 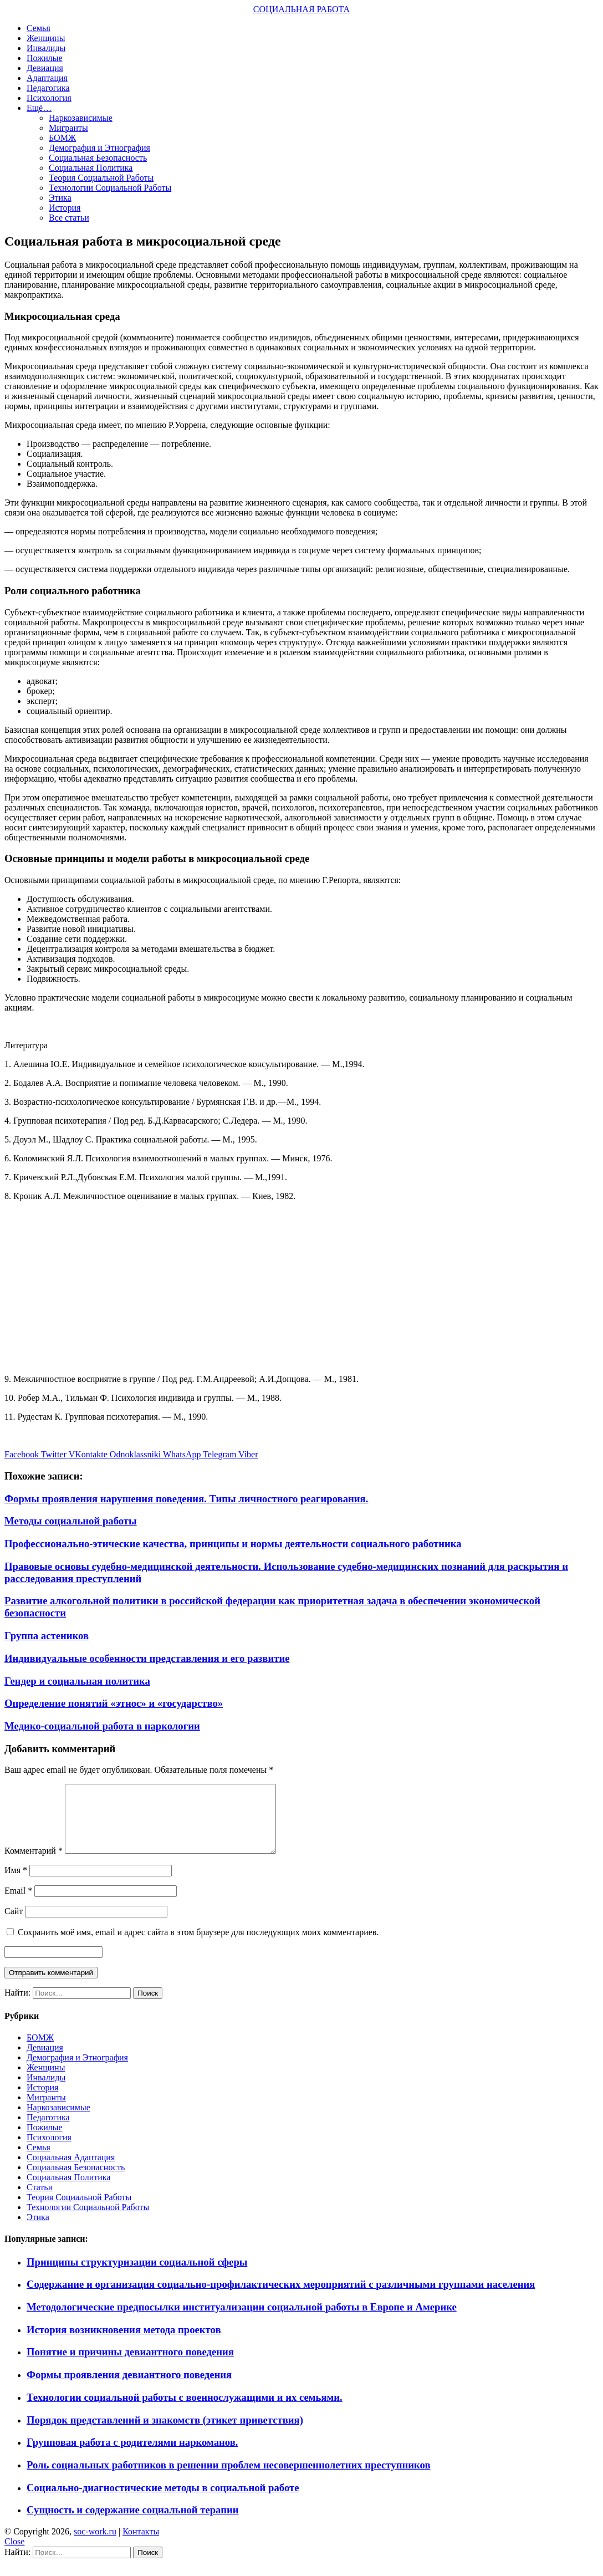 I want to click on Мигранты, so click(x=68, y=127).